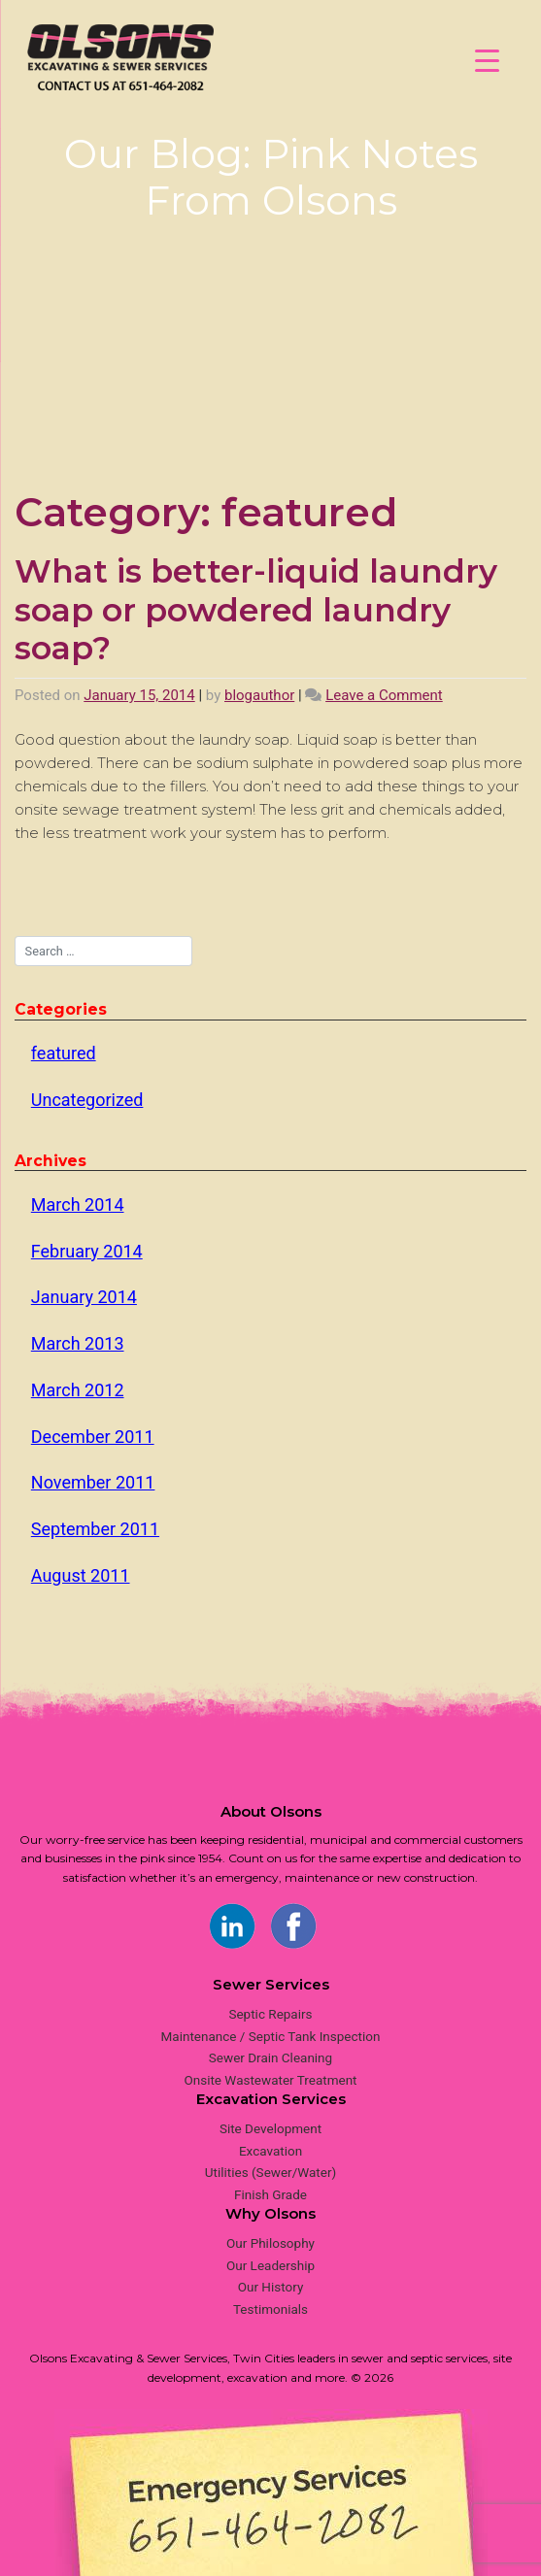 Image resolution: width=541 pixels, height=2576 pixels. Describe the element at coordinates (271, 2036) in the screenshot. I see `Maintenance / Septic Tank Inspection` at that location.